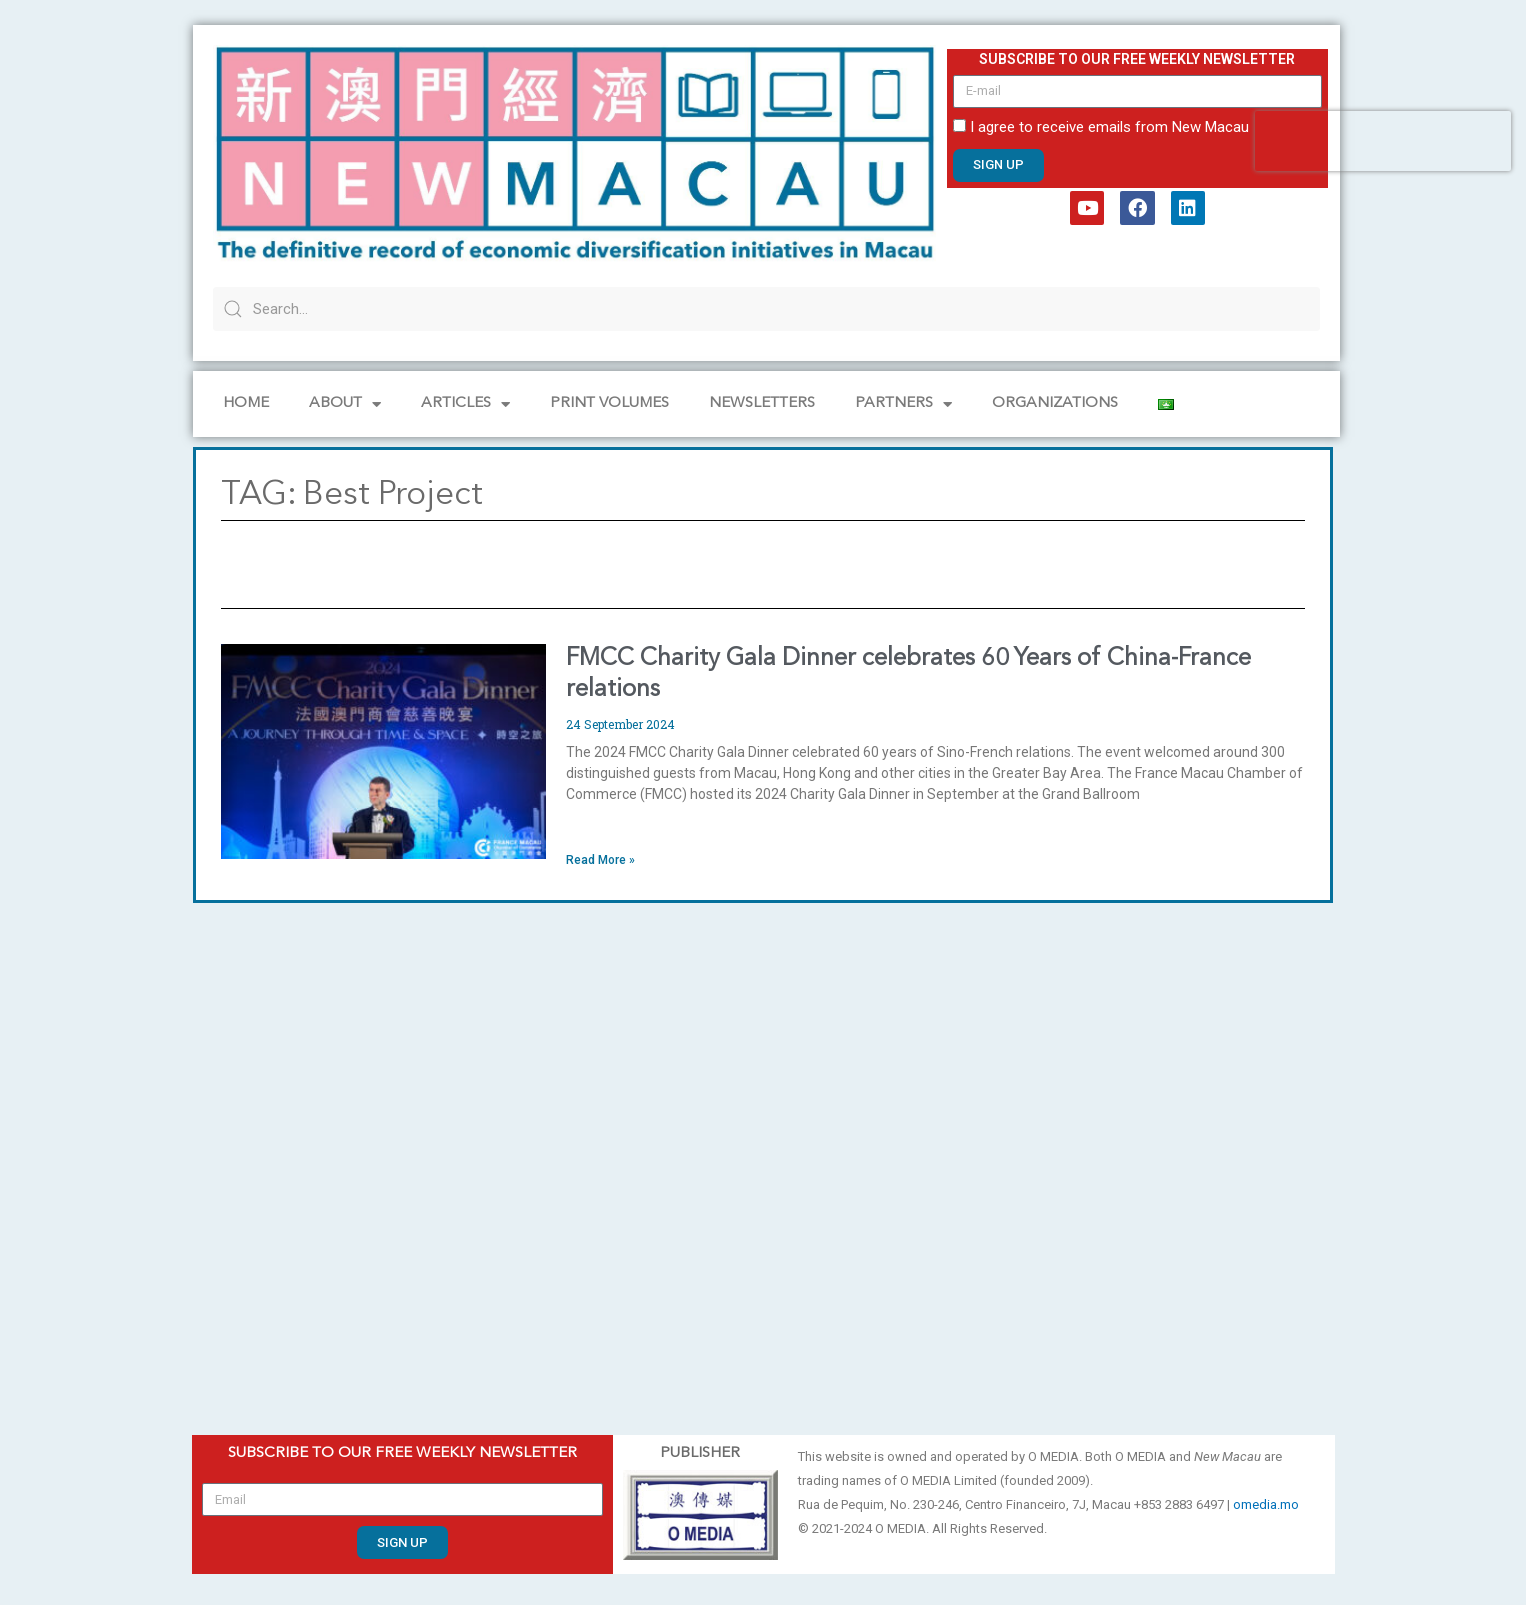 This screenshot has height=1605, width=1526. I want to click on Articles, so click(465, 404).